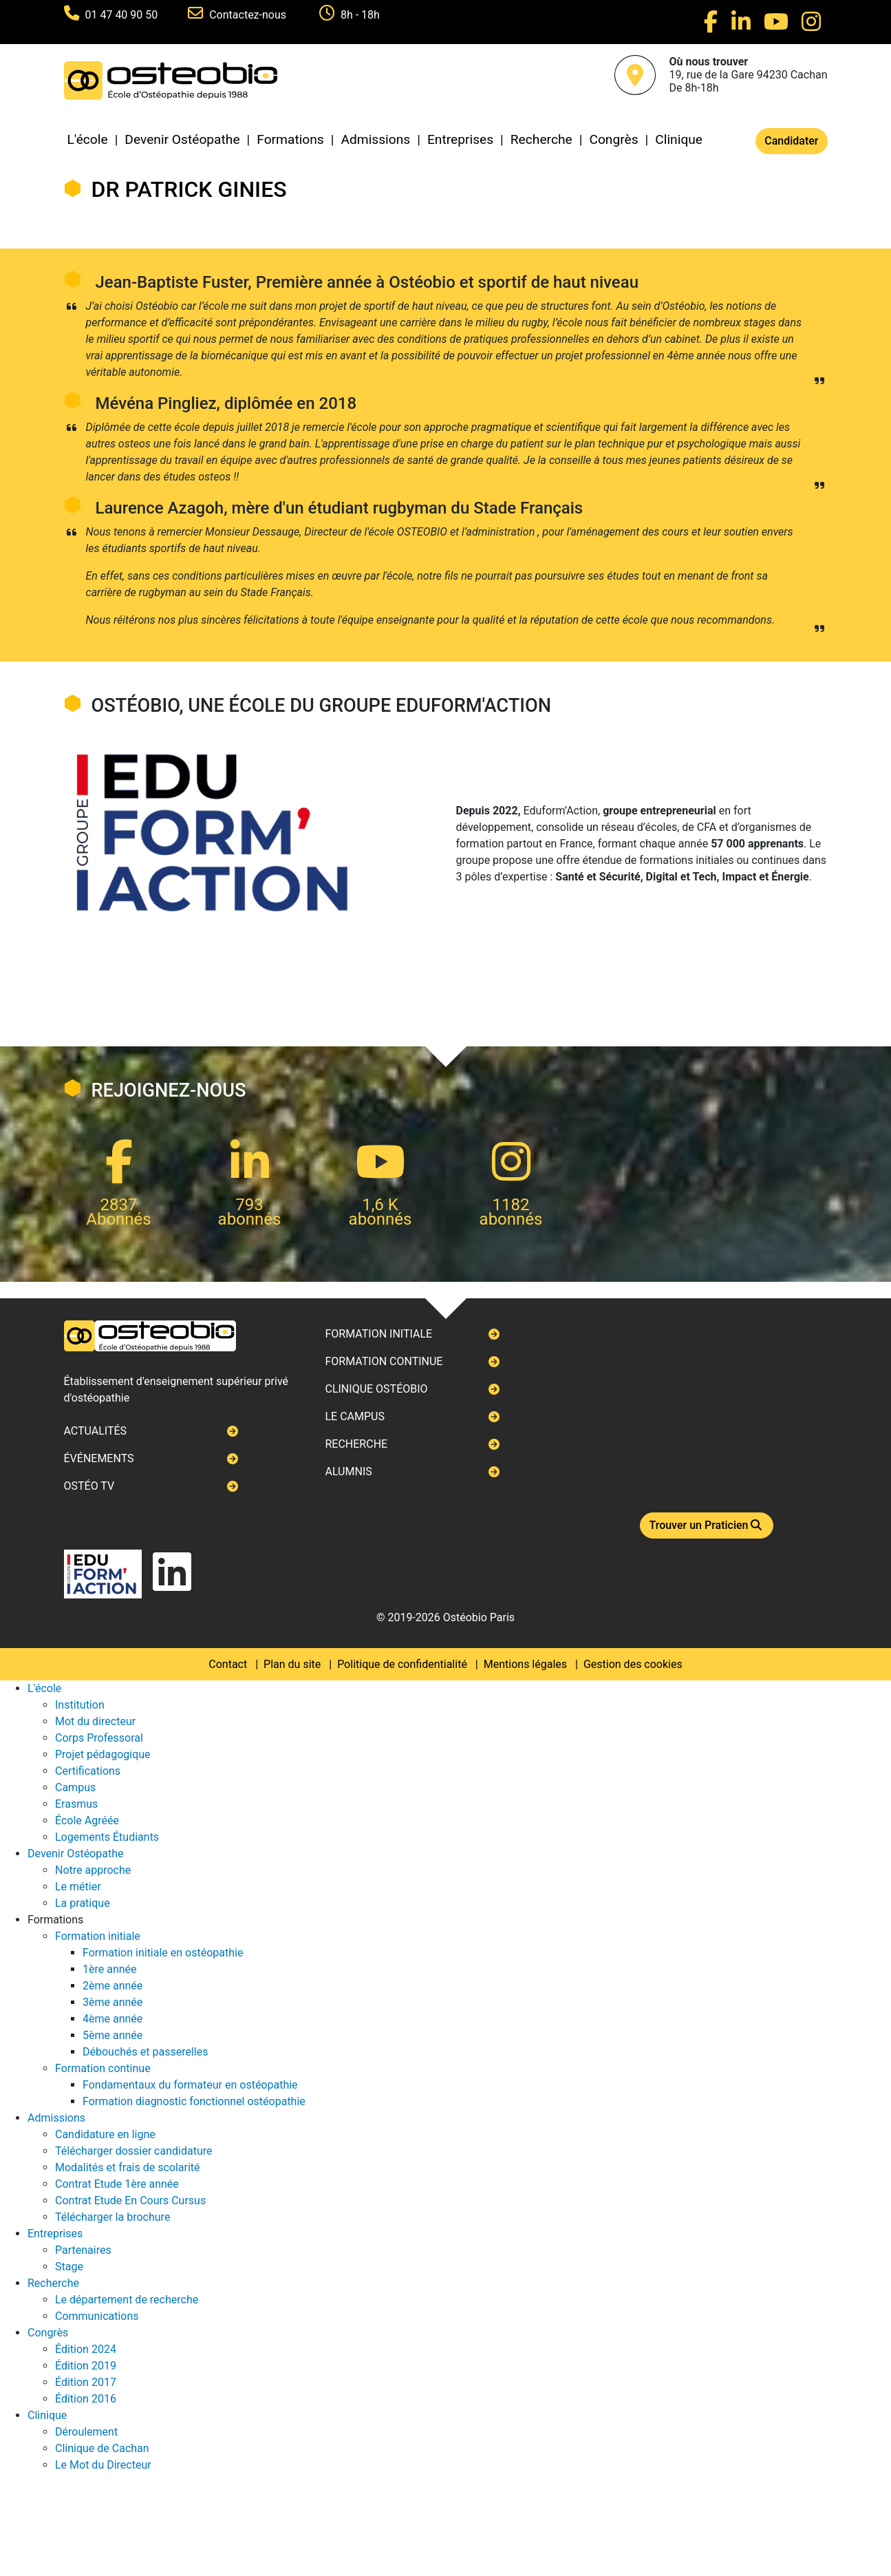 The image size is (891, 2576). What do you see at coordinates (249, 1219) in the screenshot?
I see `abonnés` at bounding box center [249, 1219].